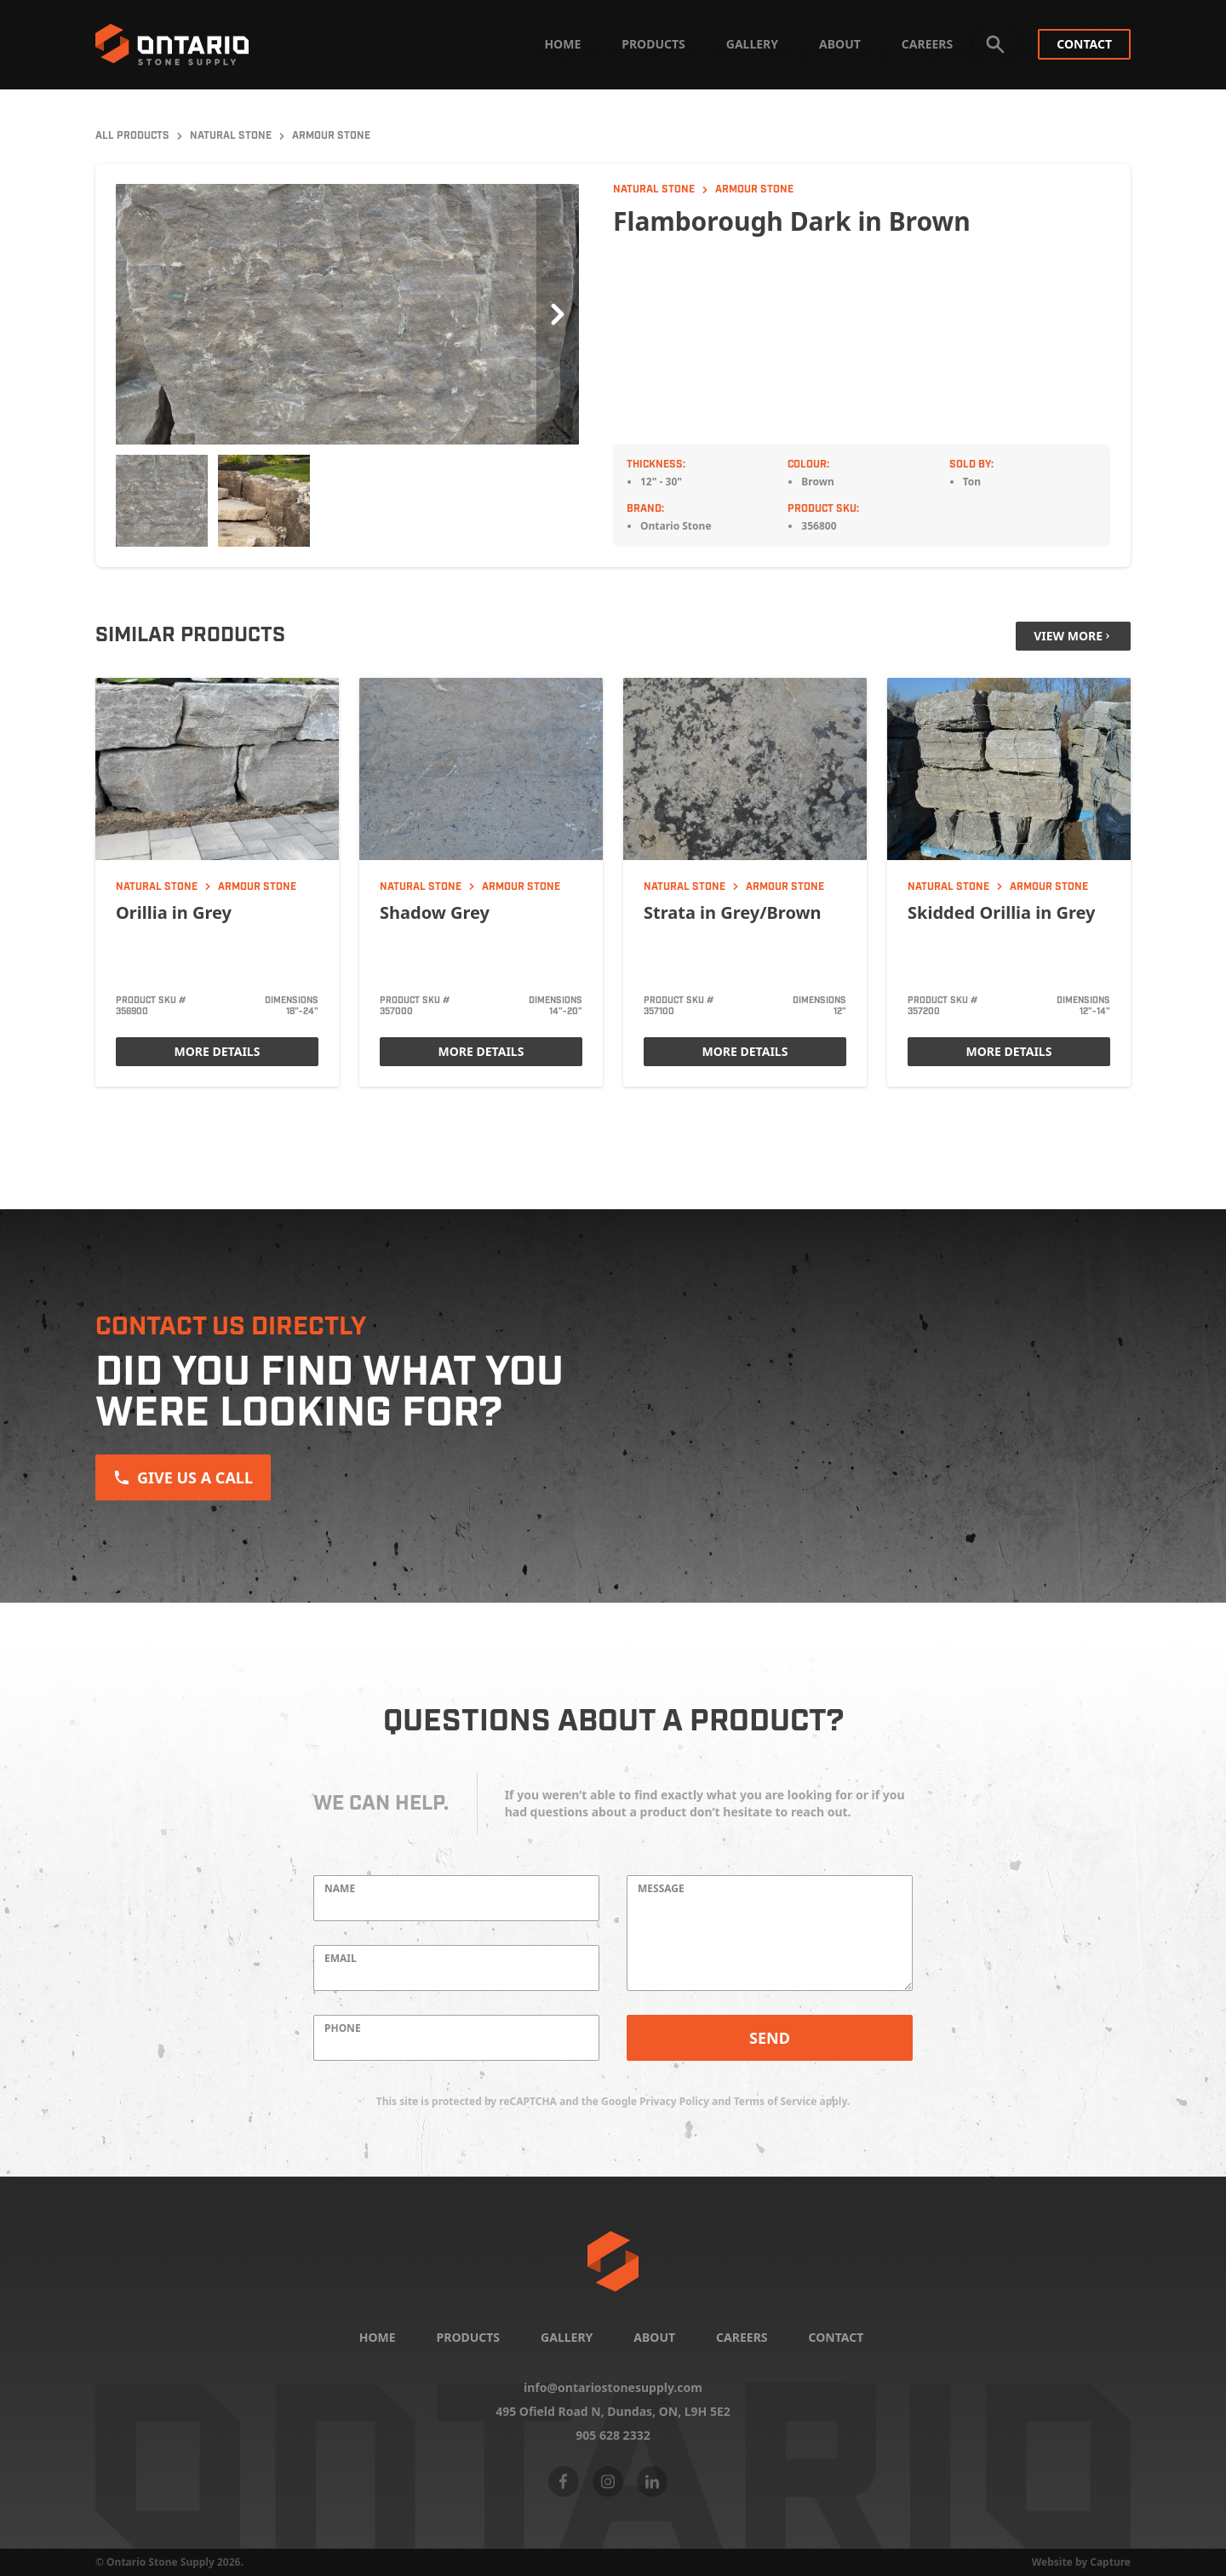  What do you see at coordinates (613, 2261) in the screenshot?
I see `[Home]` at bounding box center [613, 2261].